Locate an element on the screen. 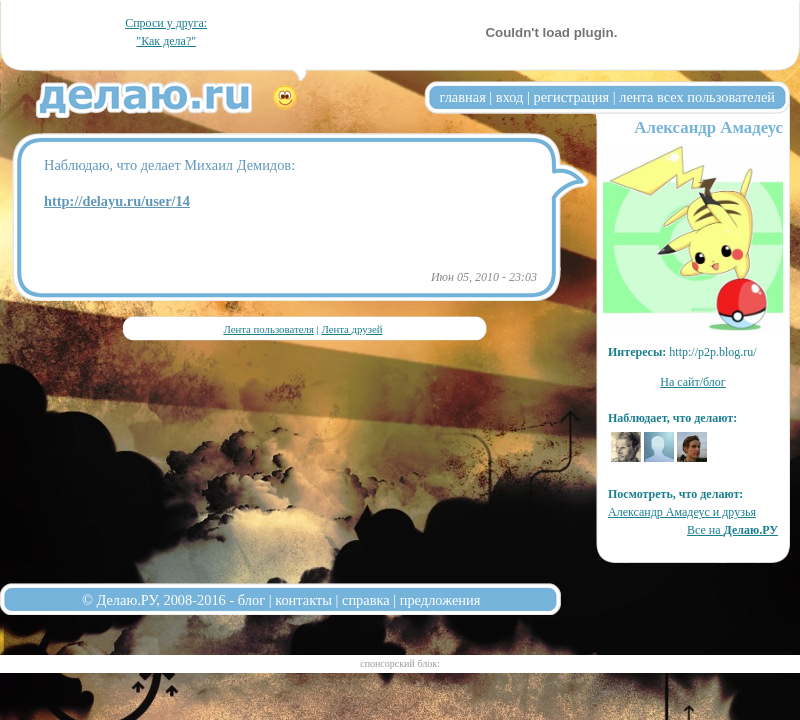  На сайт/блог is located at coordinates (693, 382).